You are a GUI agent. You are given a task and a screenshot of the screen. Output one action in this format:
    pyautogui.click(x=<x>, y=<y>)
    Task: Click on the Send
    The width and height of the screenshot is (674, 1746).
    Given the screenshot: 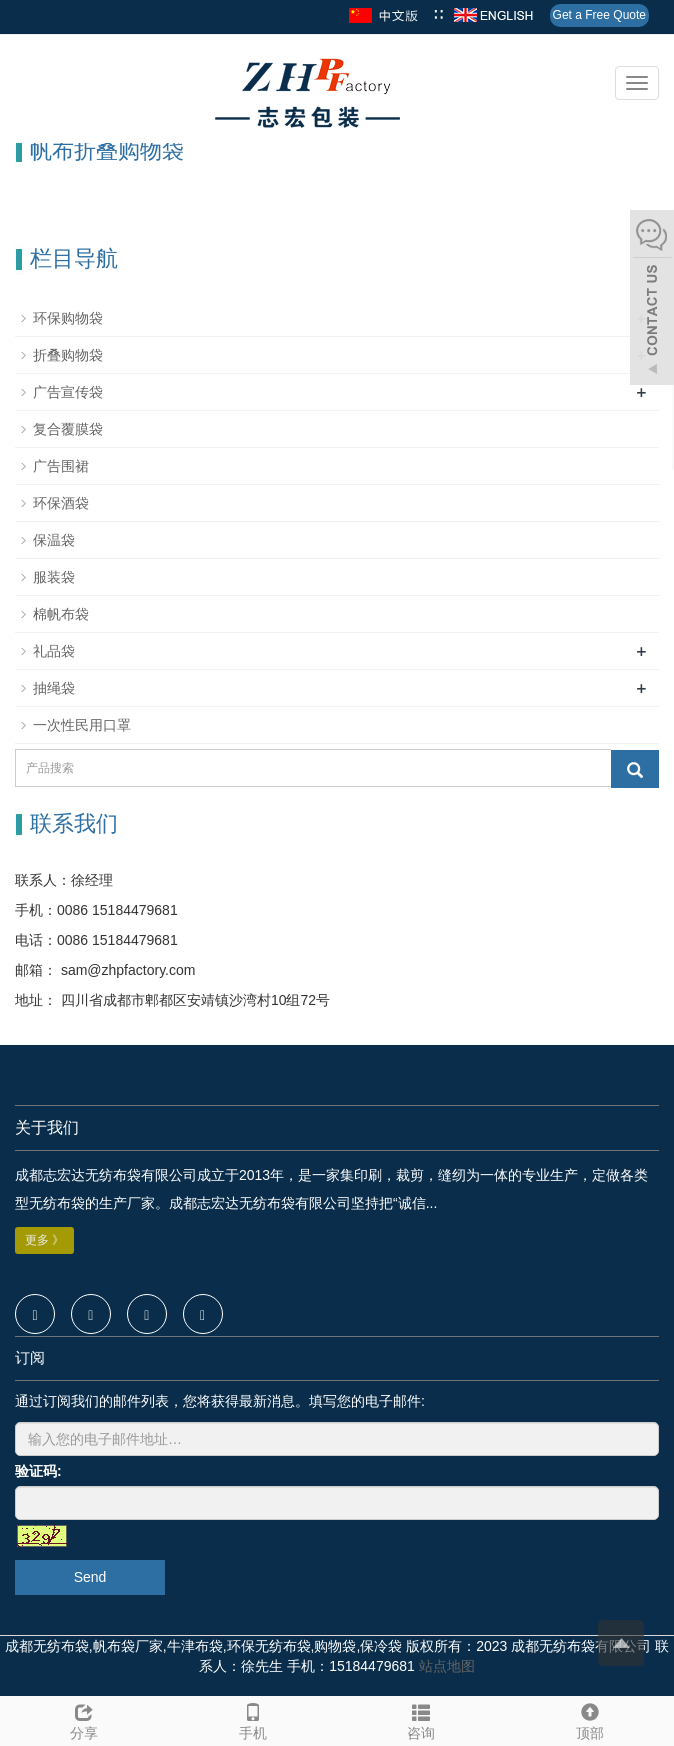 What is the action you would take?
    pyautogui.click(x=90, y=1577)
    